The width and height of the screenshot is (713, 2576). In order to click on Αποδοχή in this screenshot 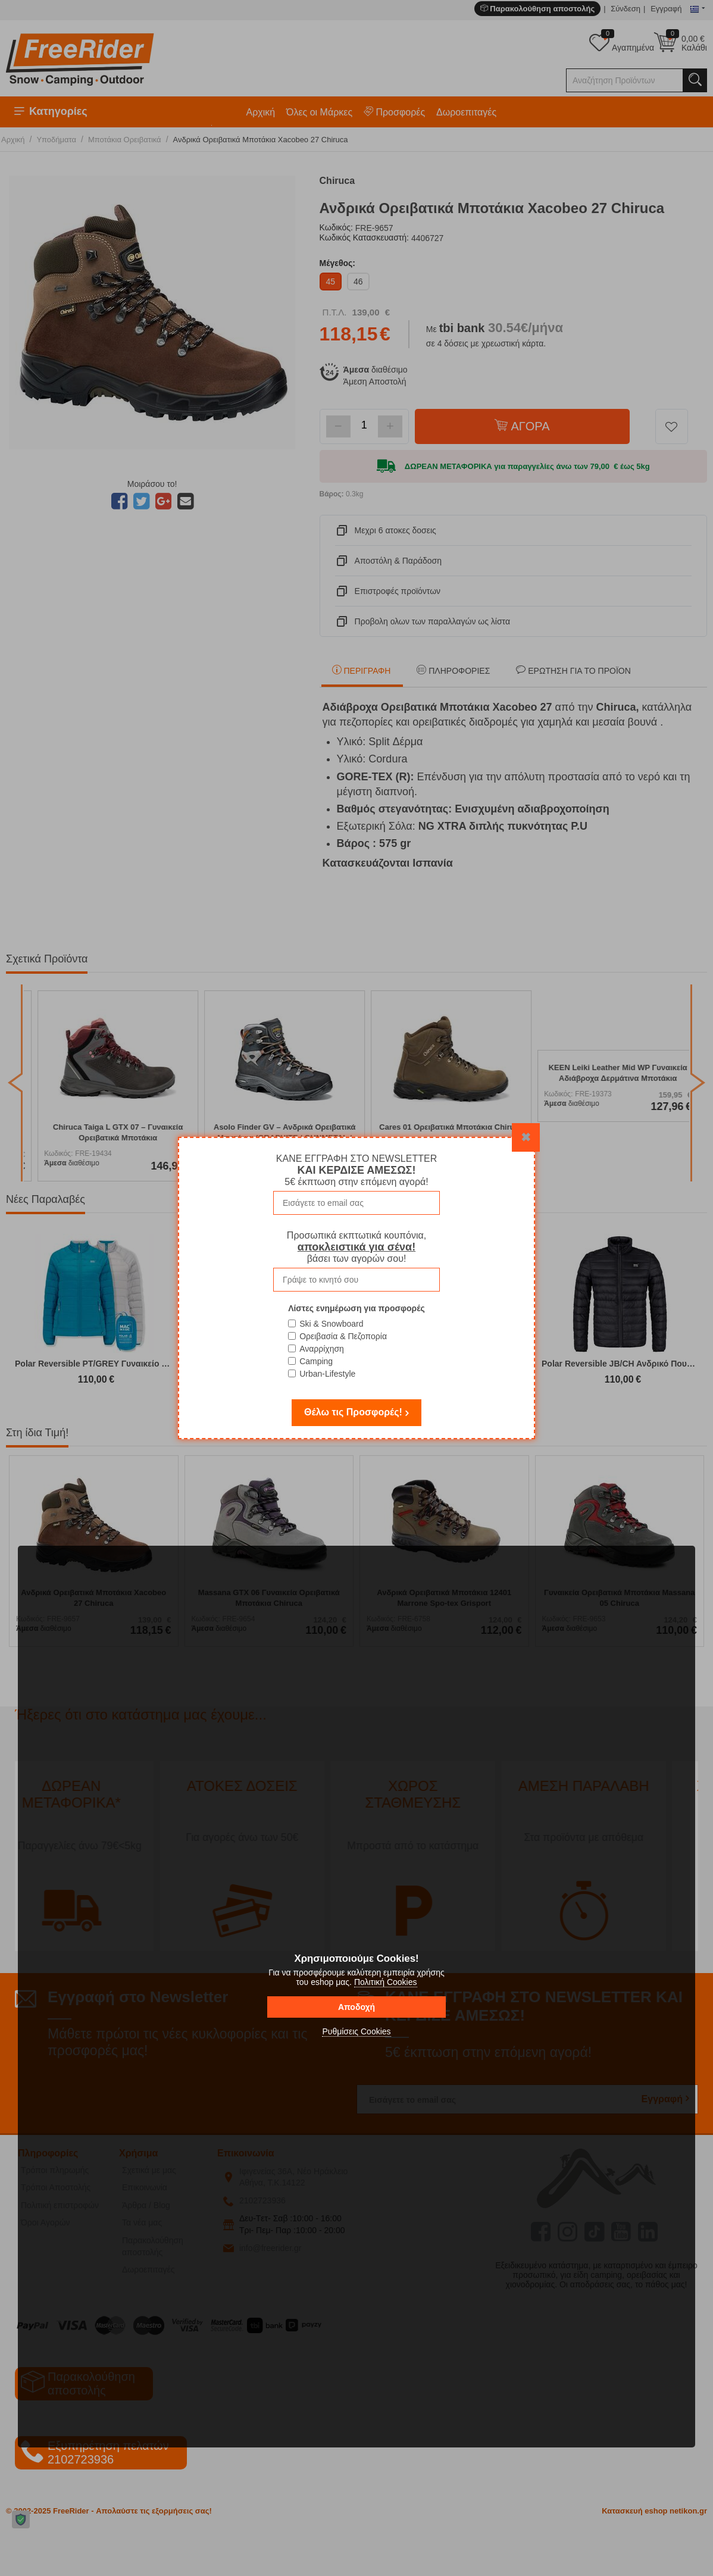, I will do `click(356, 2007)`.